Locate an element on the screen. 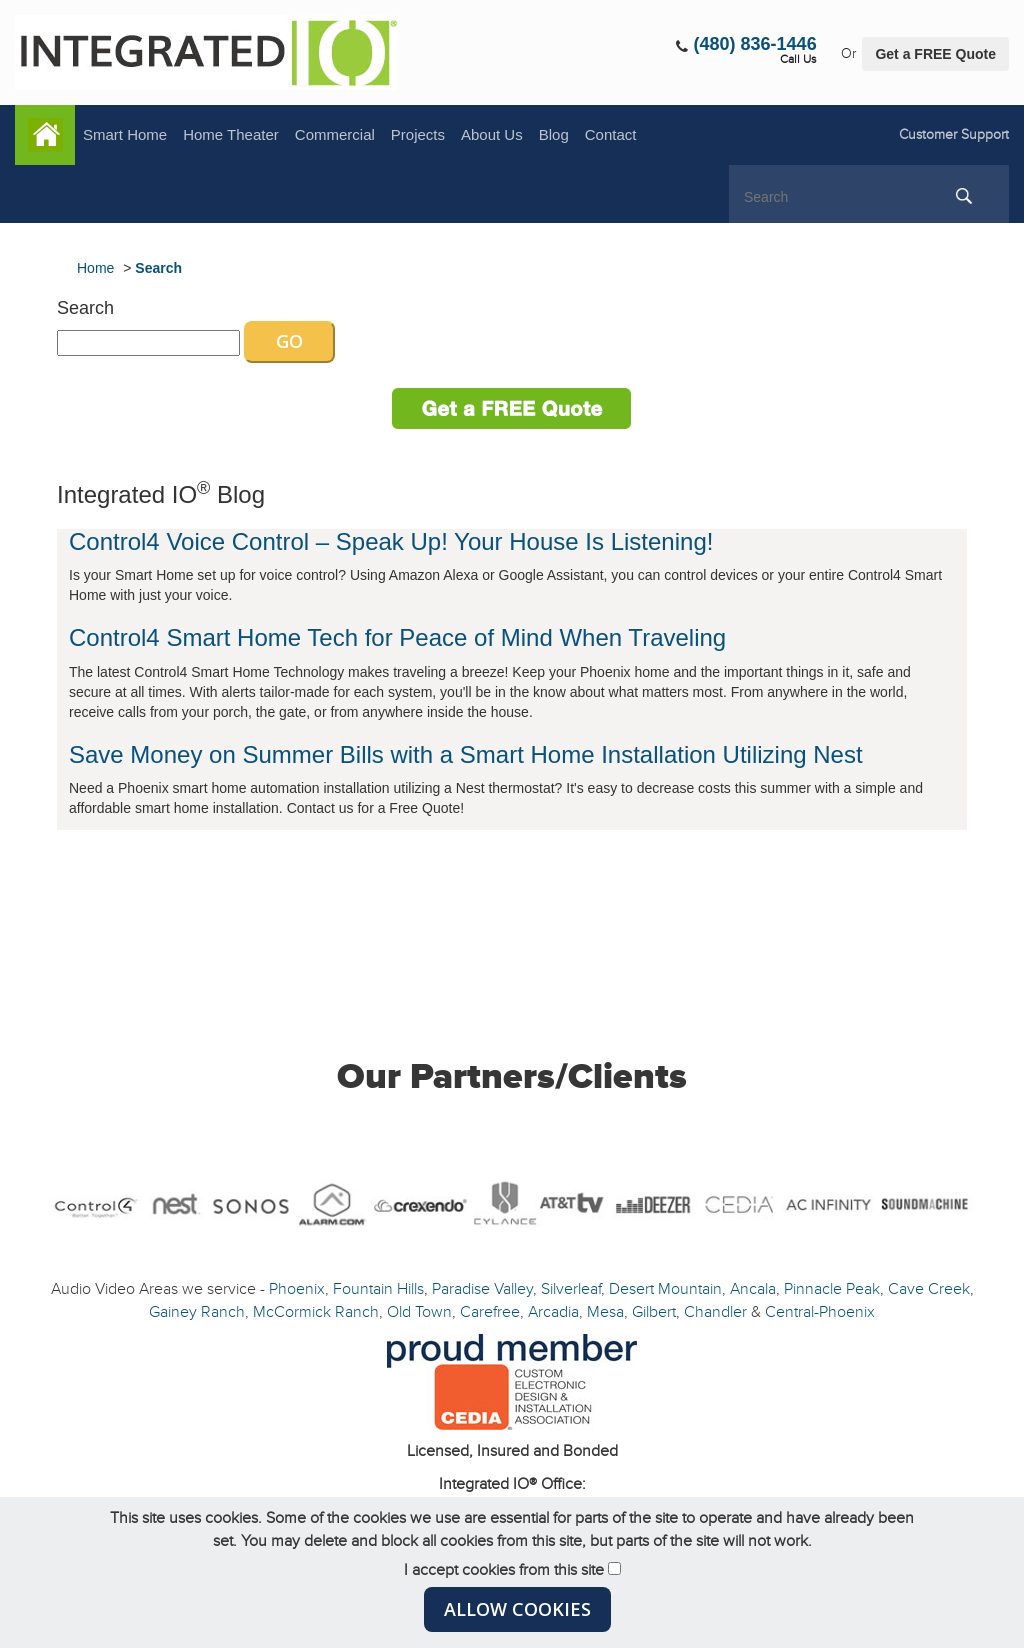  Gilbert is located at coordinates (654, 1312).